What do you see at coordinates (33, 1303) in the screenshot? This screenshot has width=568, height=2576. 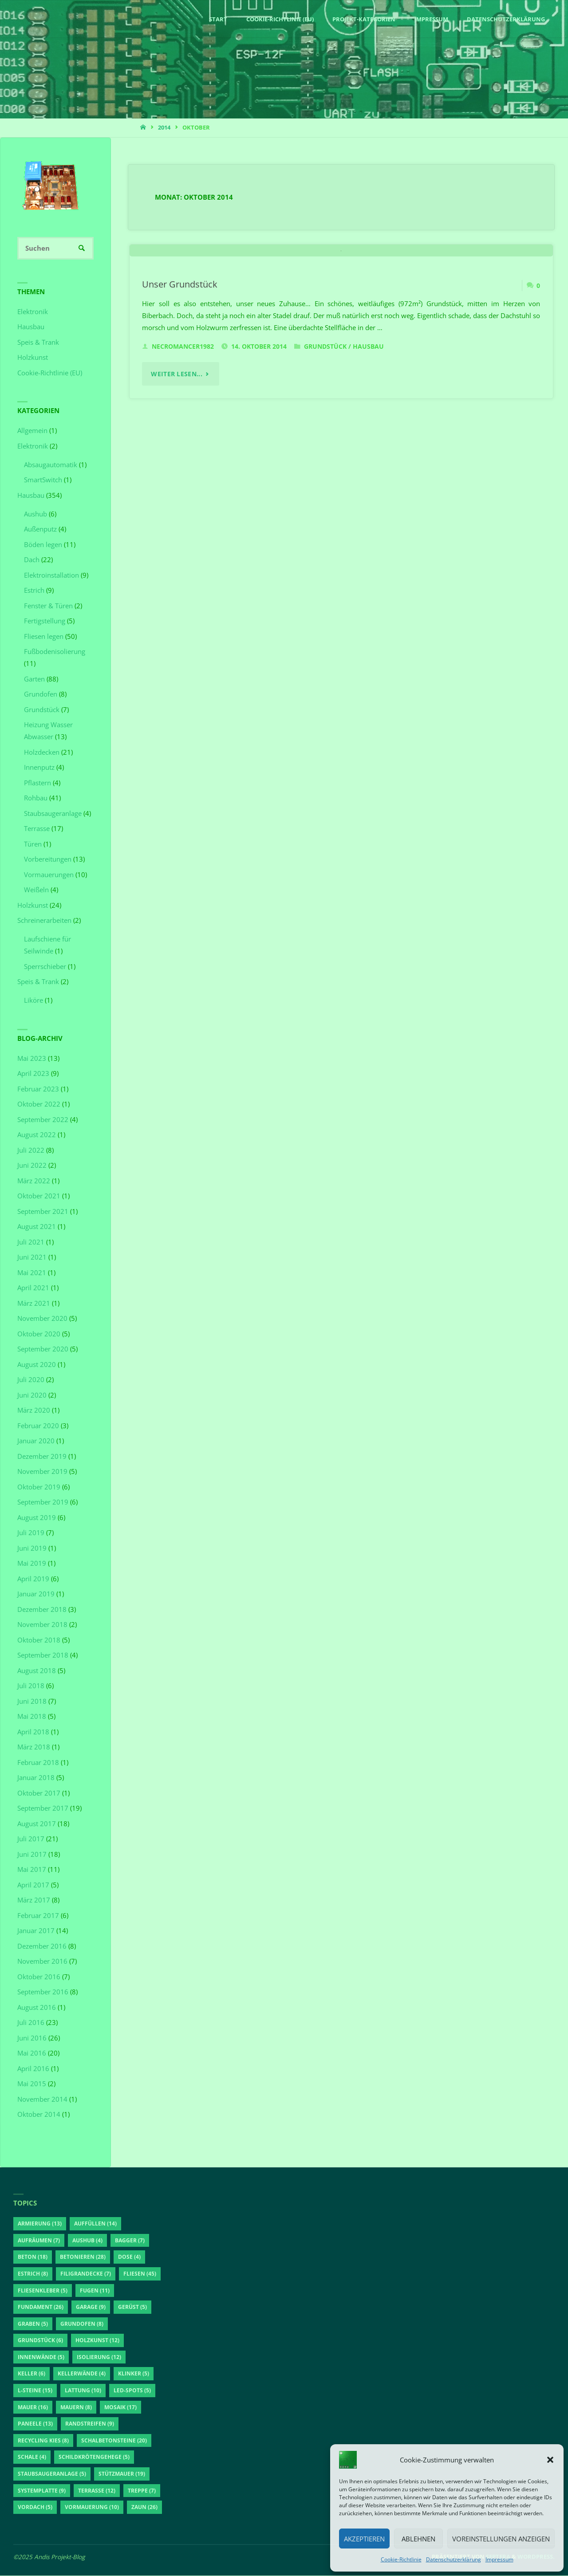 I see `März 2021` at bounding box center [33, 1303].